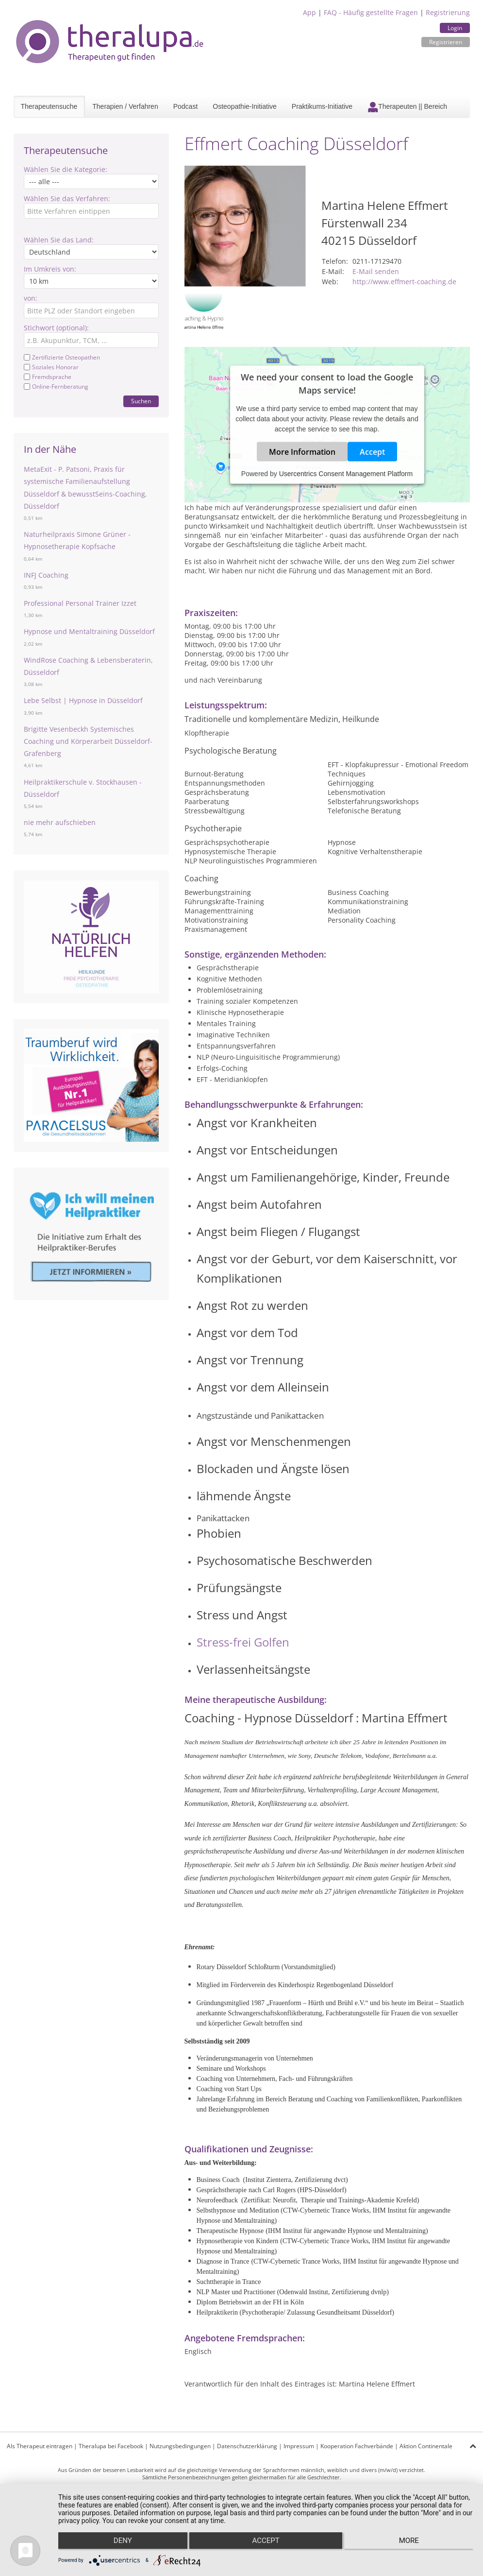  I want to click on Lebe Selbst | Hypnose in Düsseldorf, so click(83, 700).